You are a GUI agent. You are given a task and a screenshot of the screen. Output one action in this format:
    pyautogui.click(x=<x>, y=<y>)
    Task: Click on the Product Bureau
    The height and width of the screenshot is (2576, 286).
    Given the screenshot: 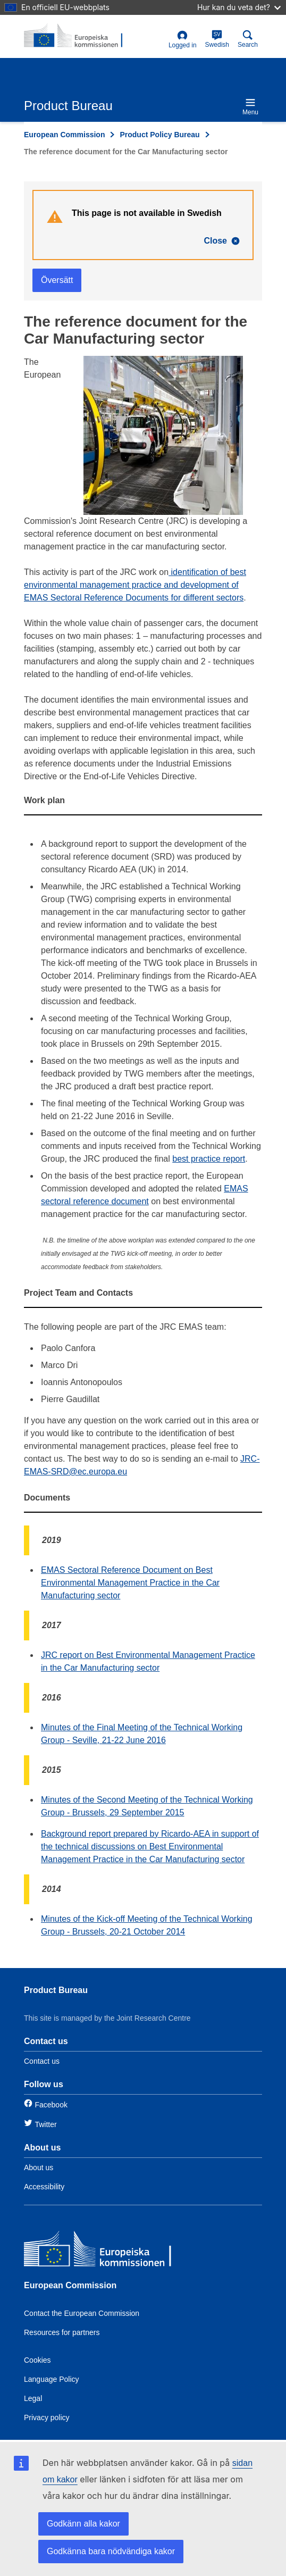 What is the action you would take?
    pyautogui.click(x=56, y=1990)
    